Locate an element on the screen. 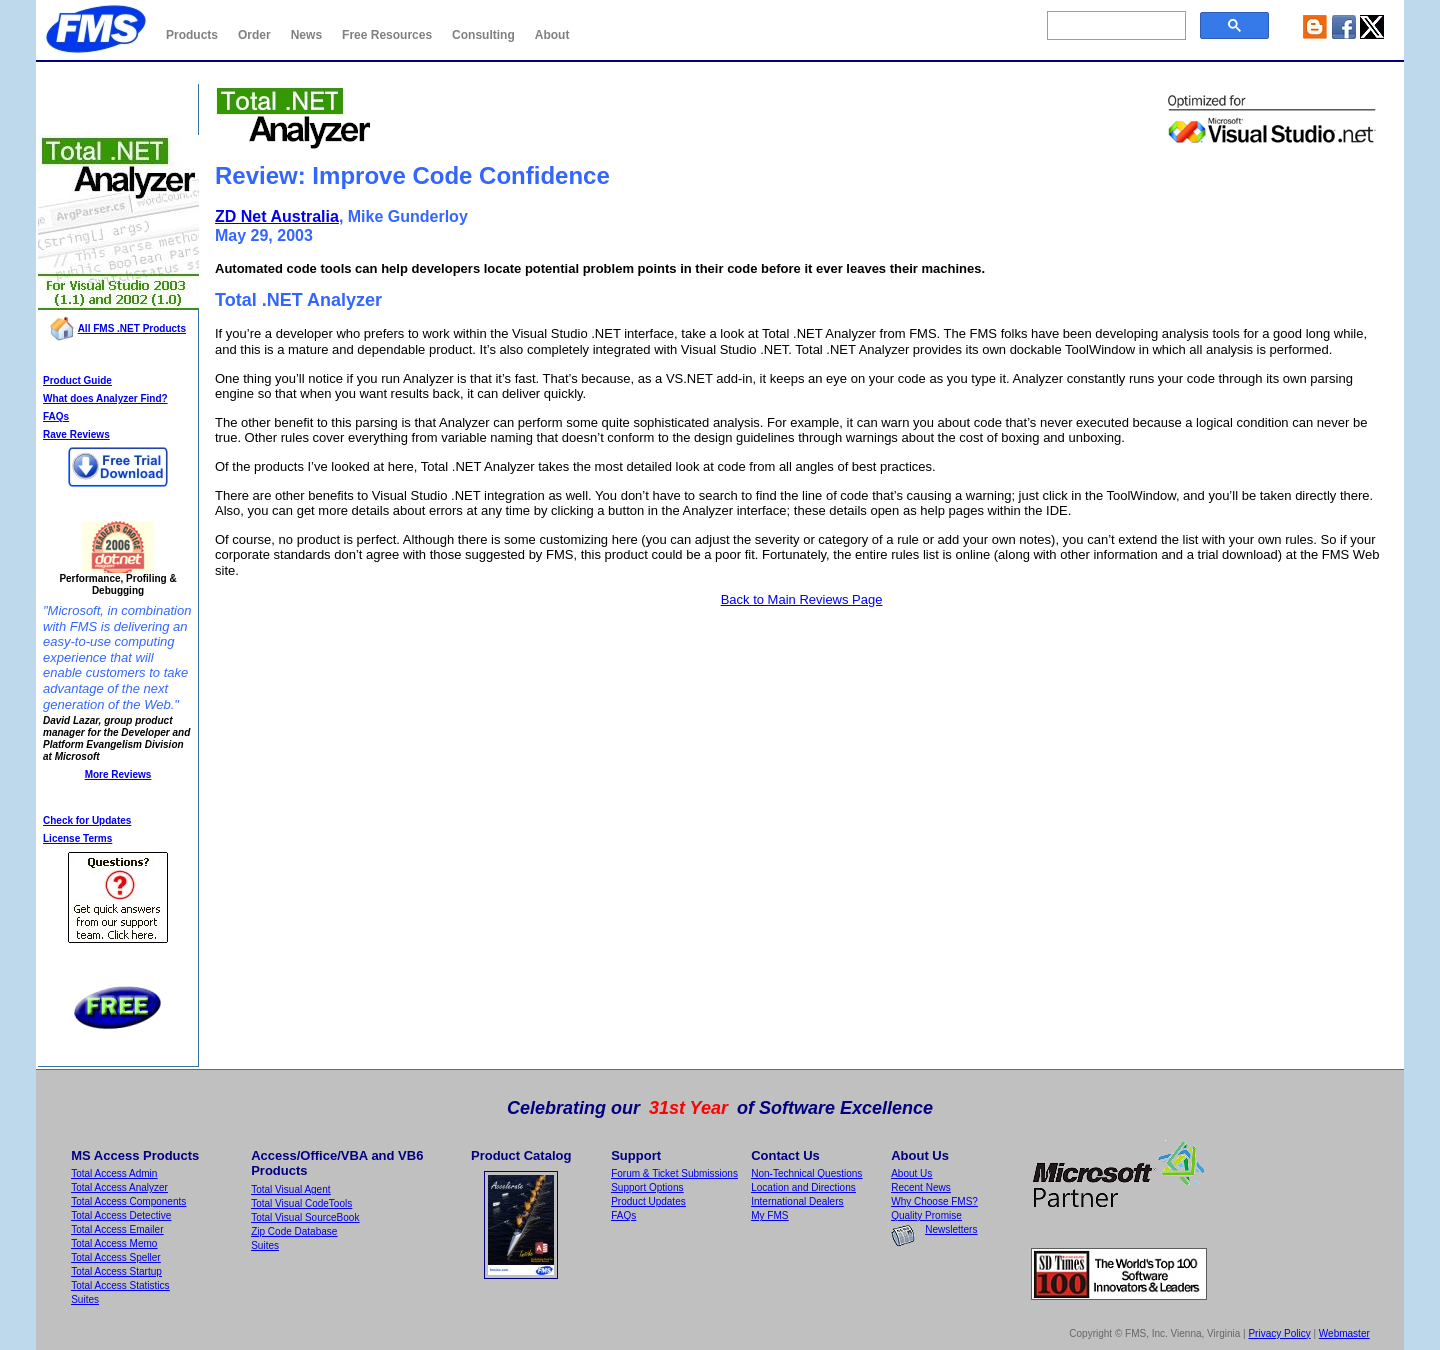  Total Access Memo is located at coordinates (114, 1243).